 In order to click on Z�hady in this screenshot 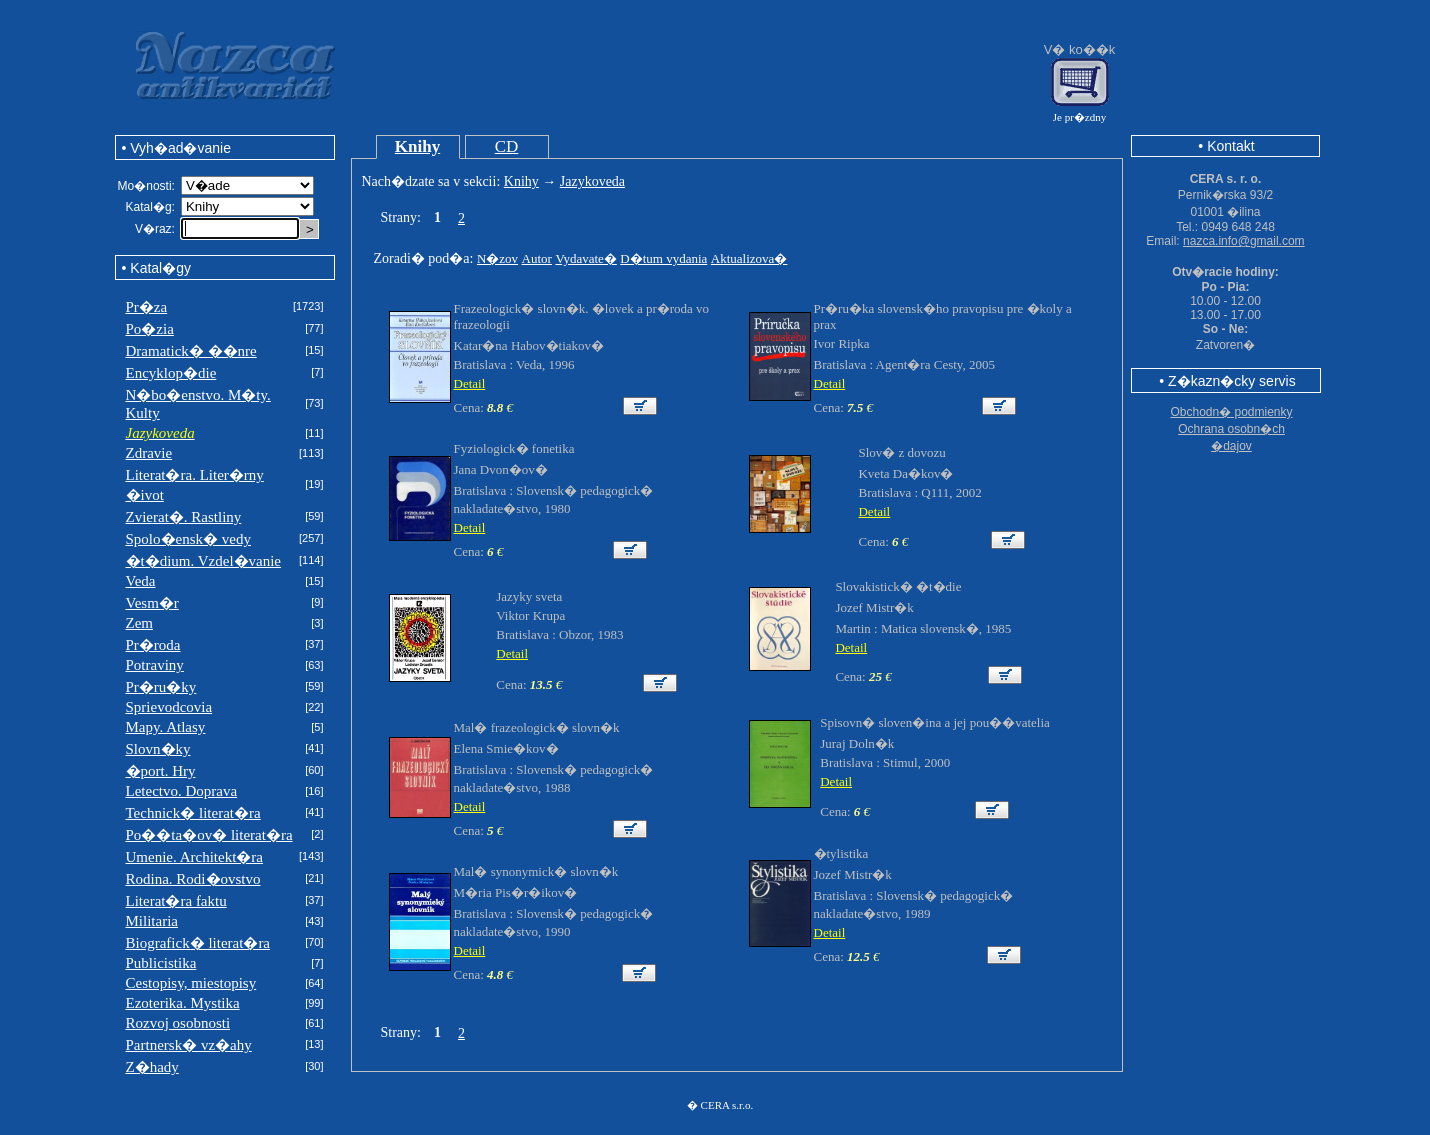, I will do `click(152, 1067)`.